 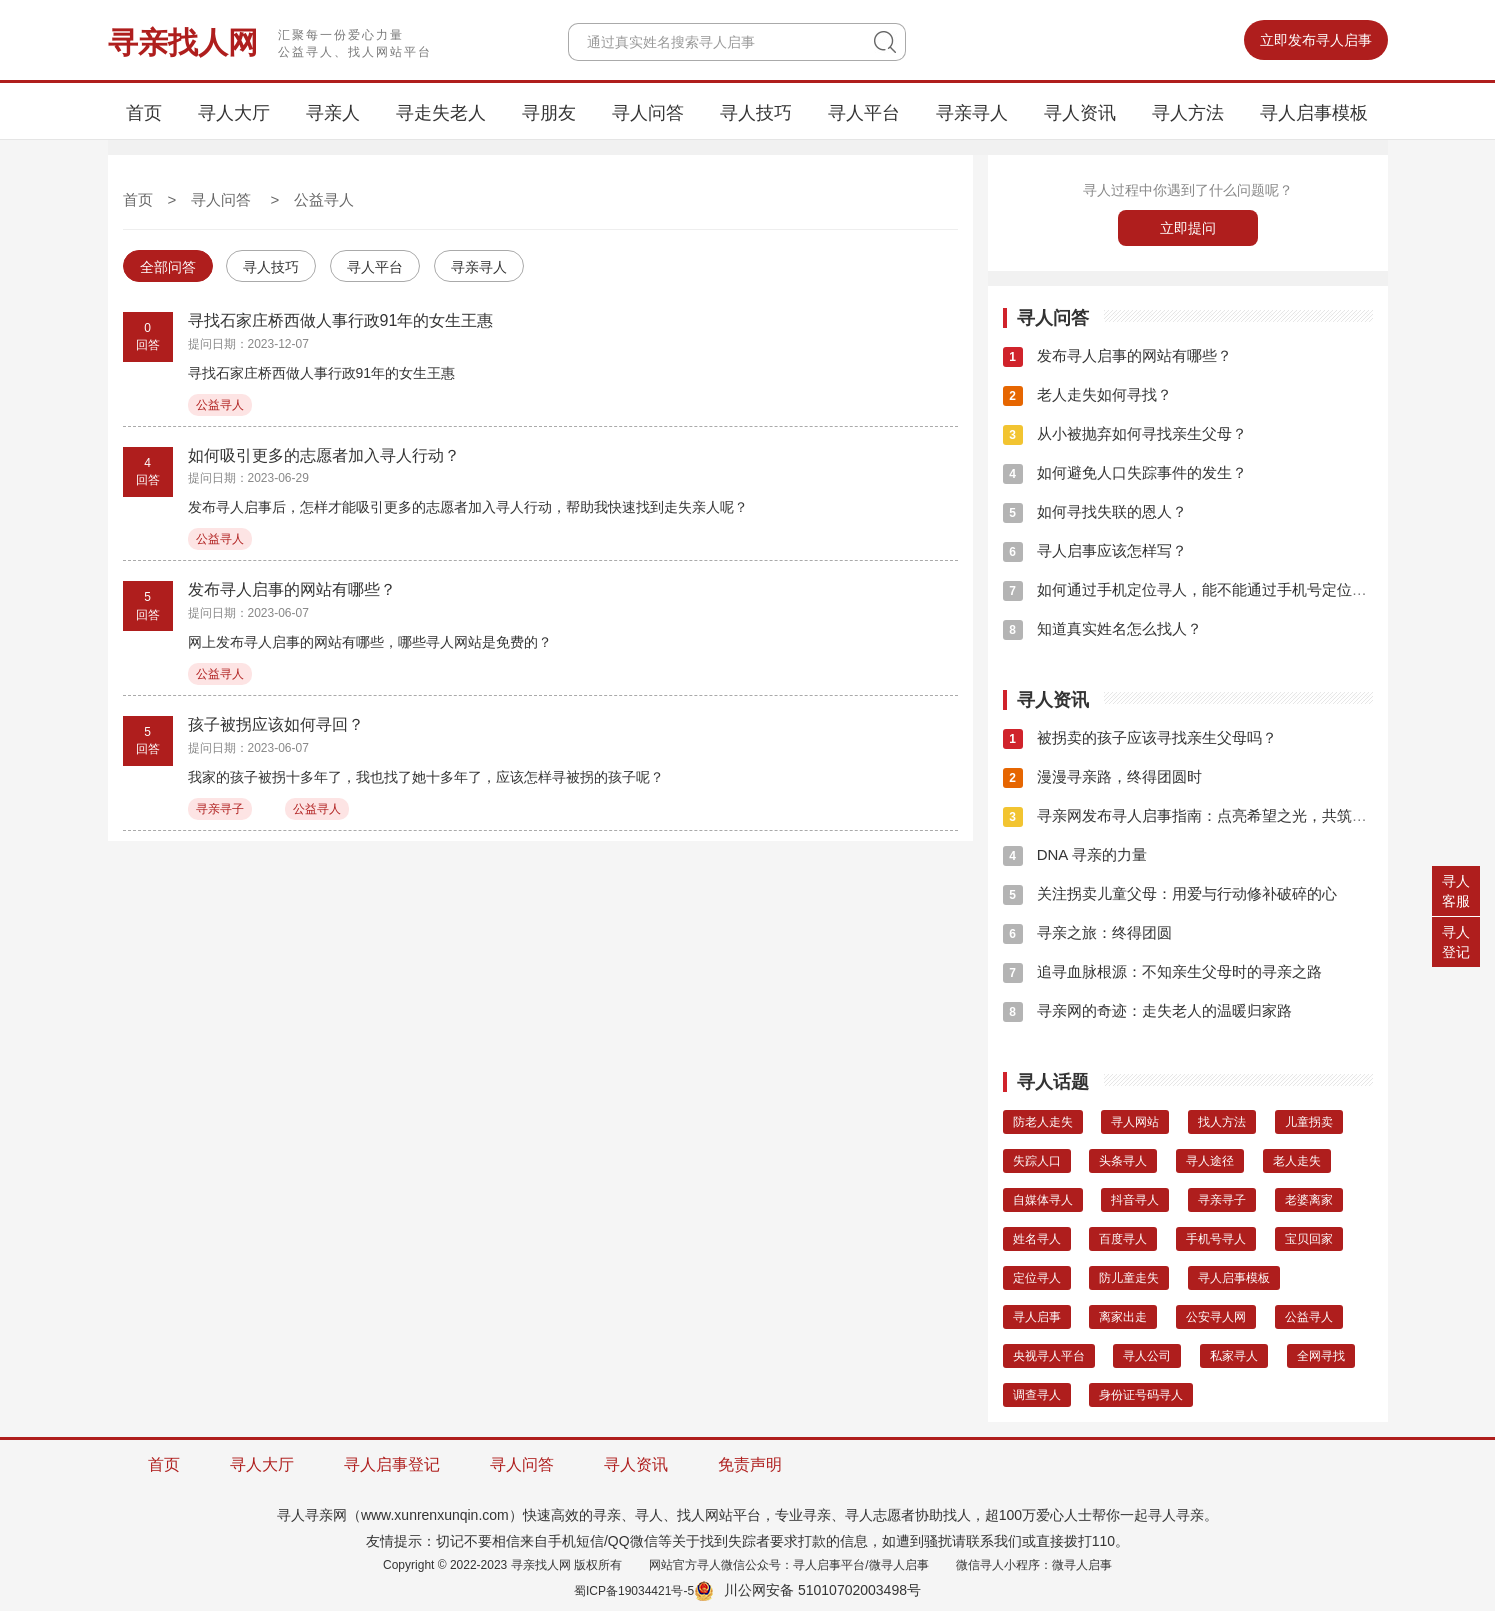 What do you see at coordinates (1314, 113) in the screenshot?
I see `寻人启事模板` at bounding box center [1314, 113].